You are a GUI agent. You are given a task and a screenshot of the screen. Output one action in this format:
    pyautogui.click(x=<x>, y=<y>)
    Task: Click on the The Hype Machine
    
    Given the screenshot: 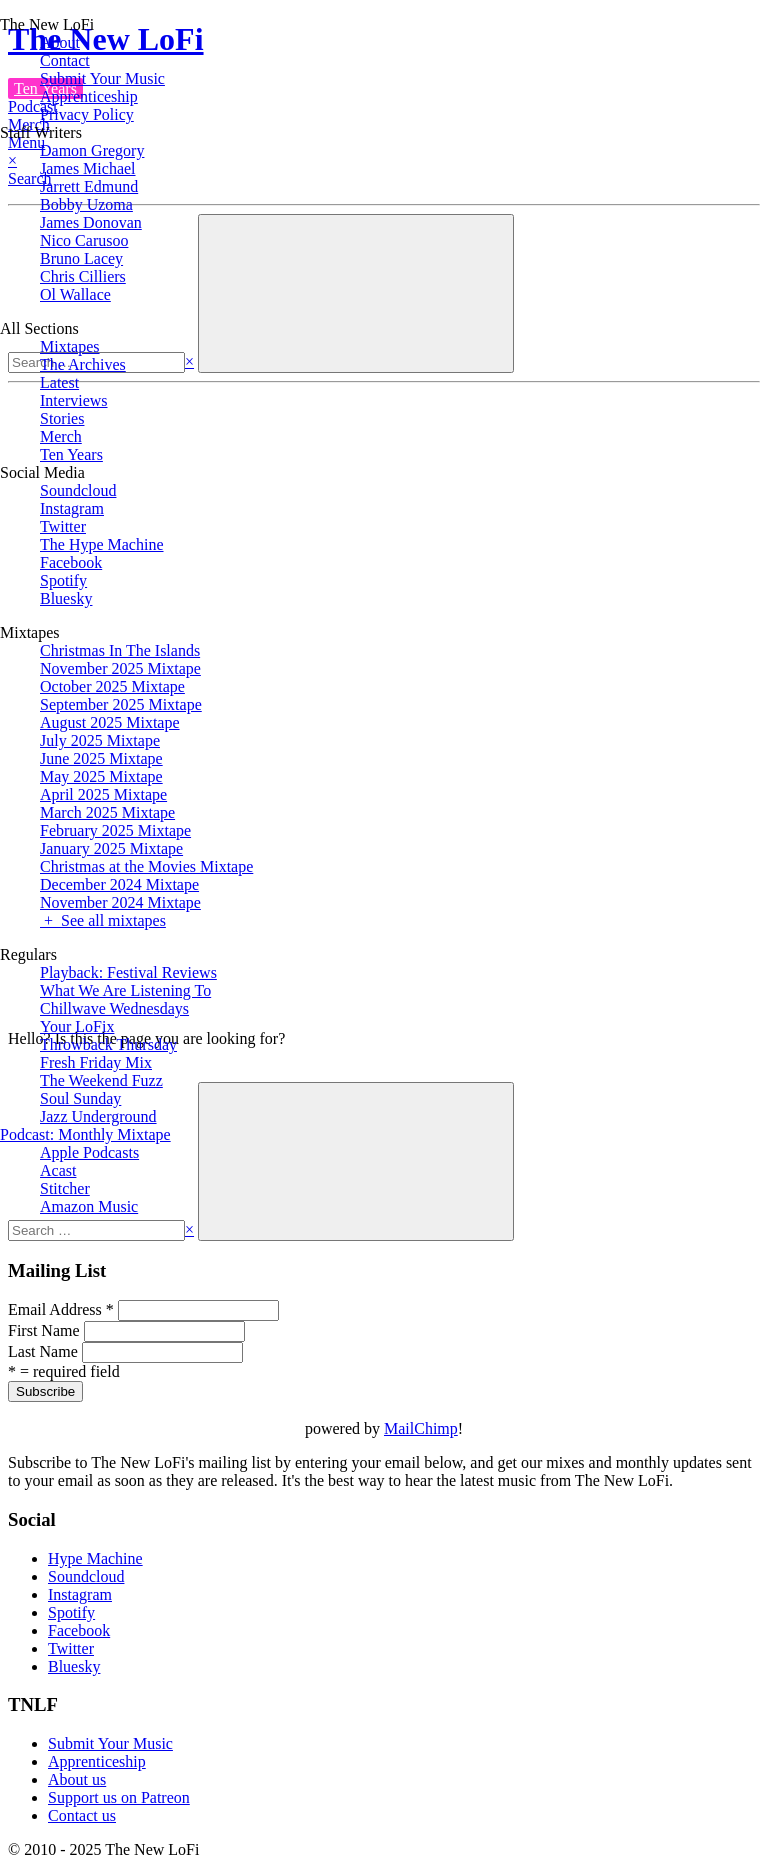 What is the action you would take?
    pyautogui.click(x=102, y=544)
    